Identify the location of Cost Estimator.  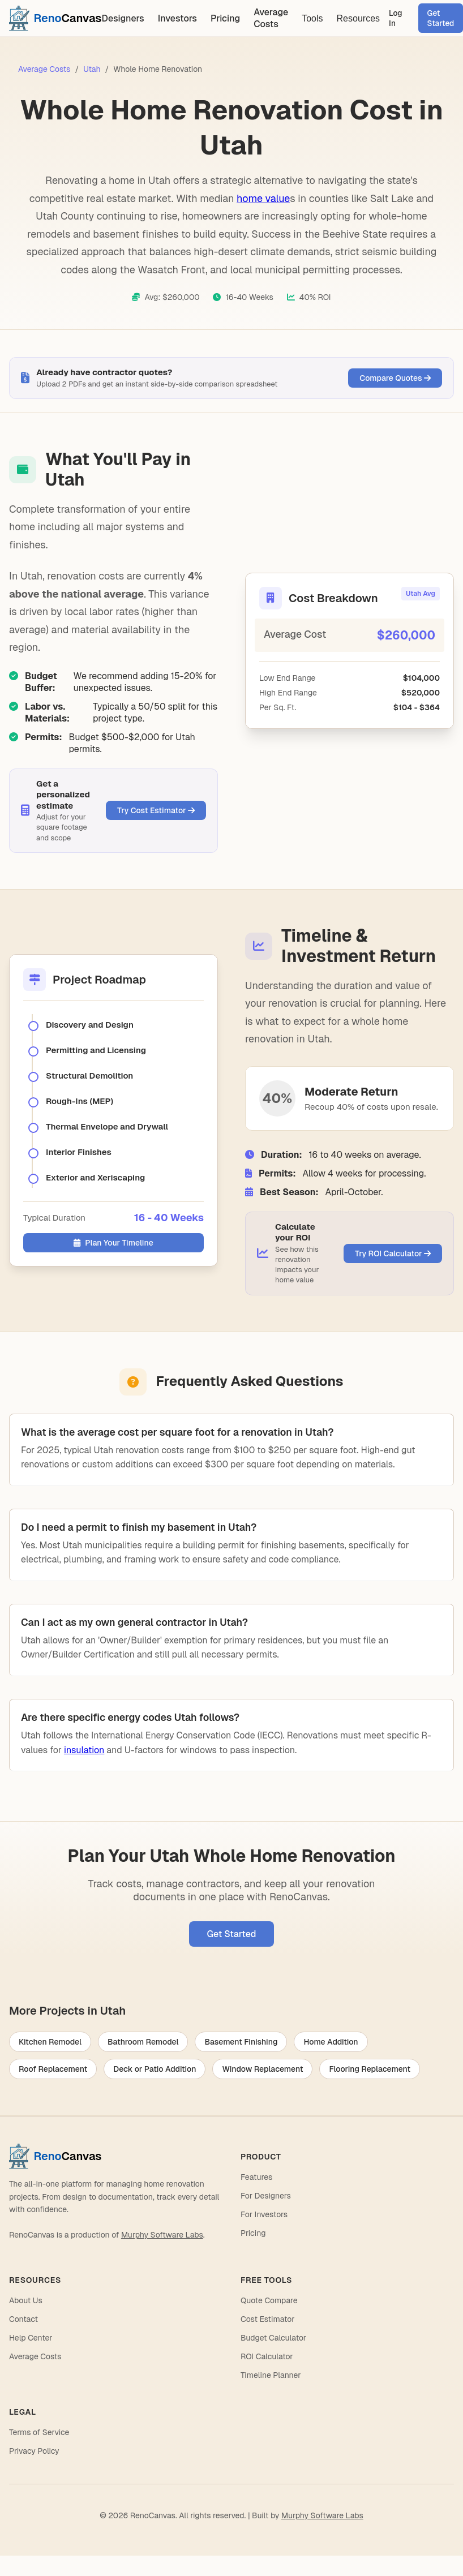
(267, 2319).